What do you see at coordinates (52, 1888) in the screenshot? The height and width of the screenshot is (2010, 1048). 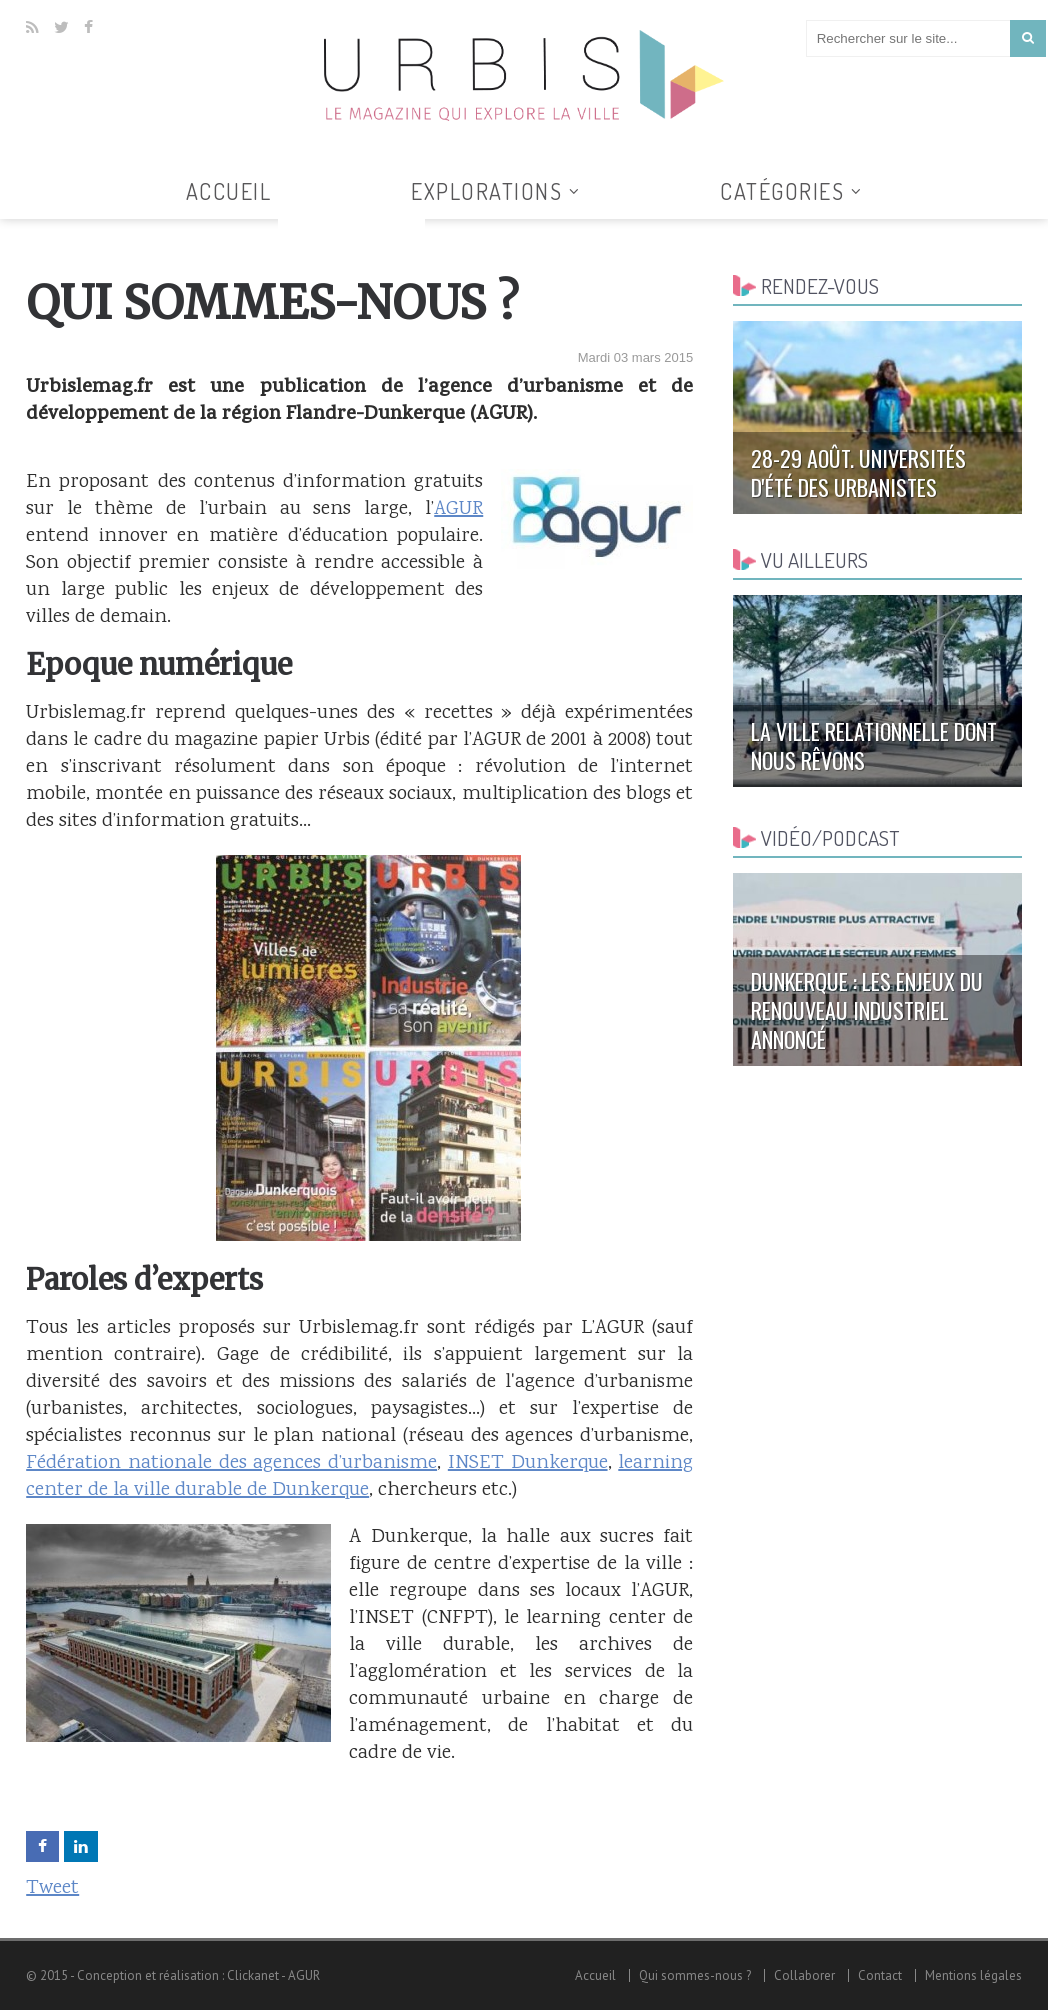 I see `Tweet` at bounding box center [52, 1888].